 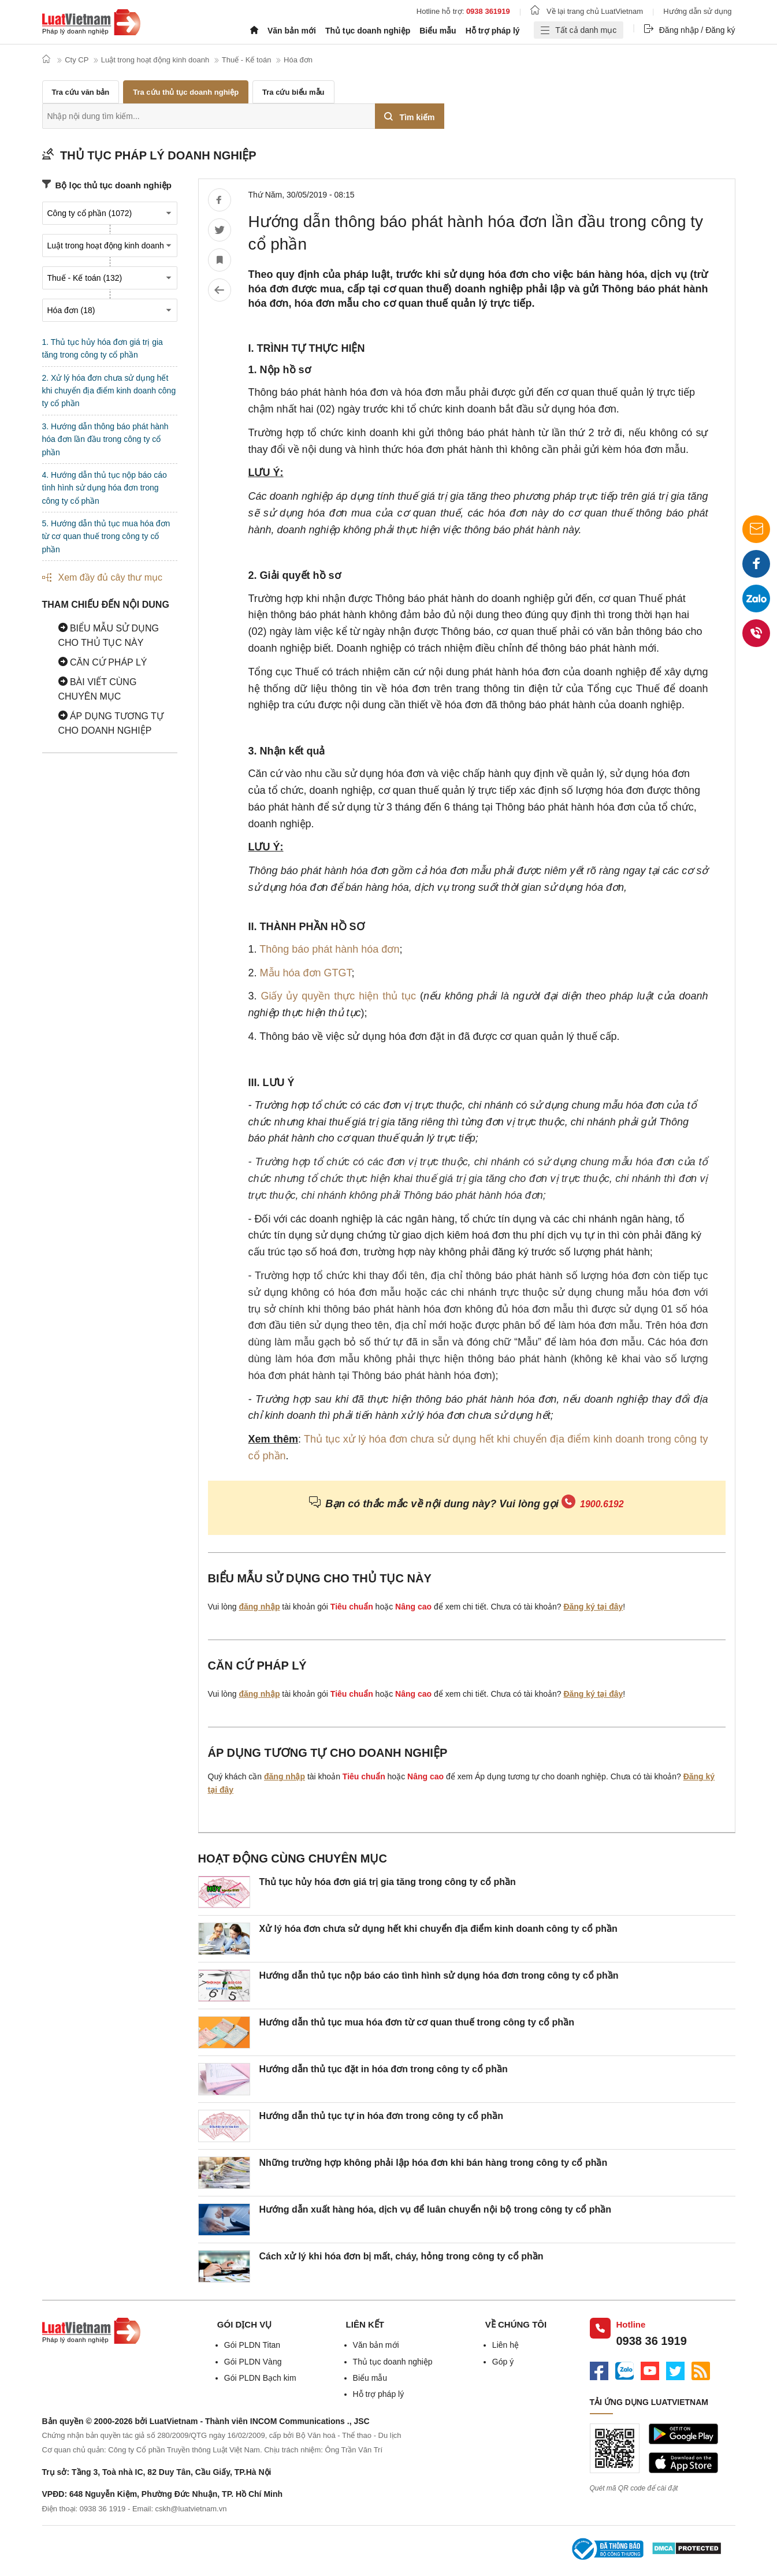 I want to click on Văn bản mới, so click(x=291, y=30).